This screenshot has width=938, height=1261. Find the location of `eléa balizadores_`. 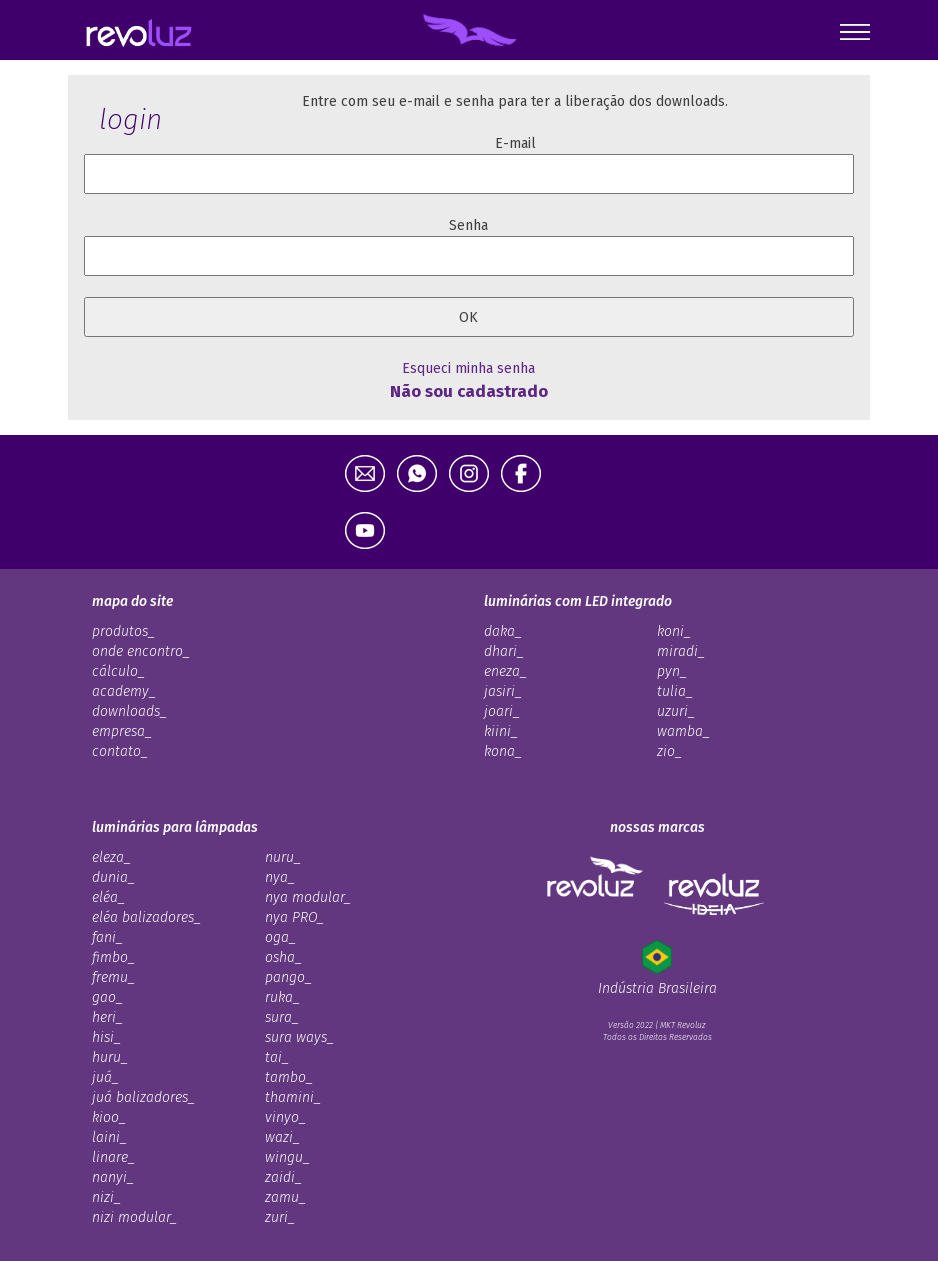

eléa balizadores_ is located at coordinates (146, 917).